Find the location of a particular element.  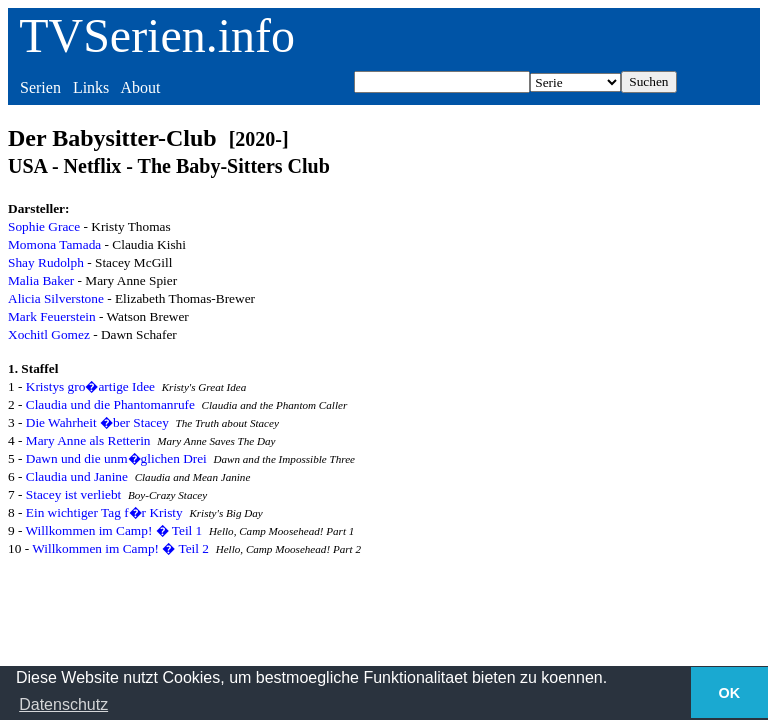

Serien is located at coordinates (40, 87).